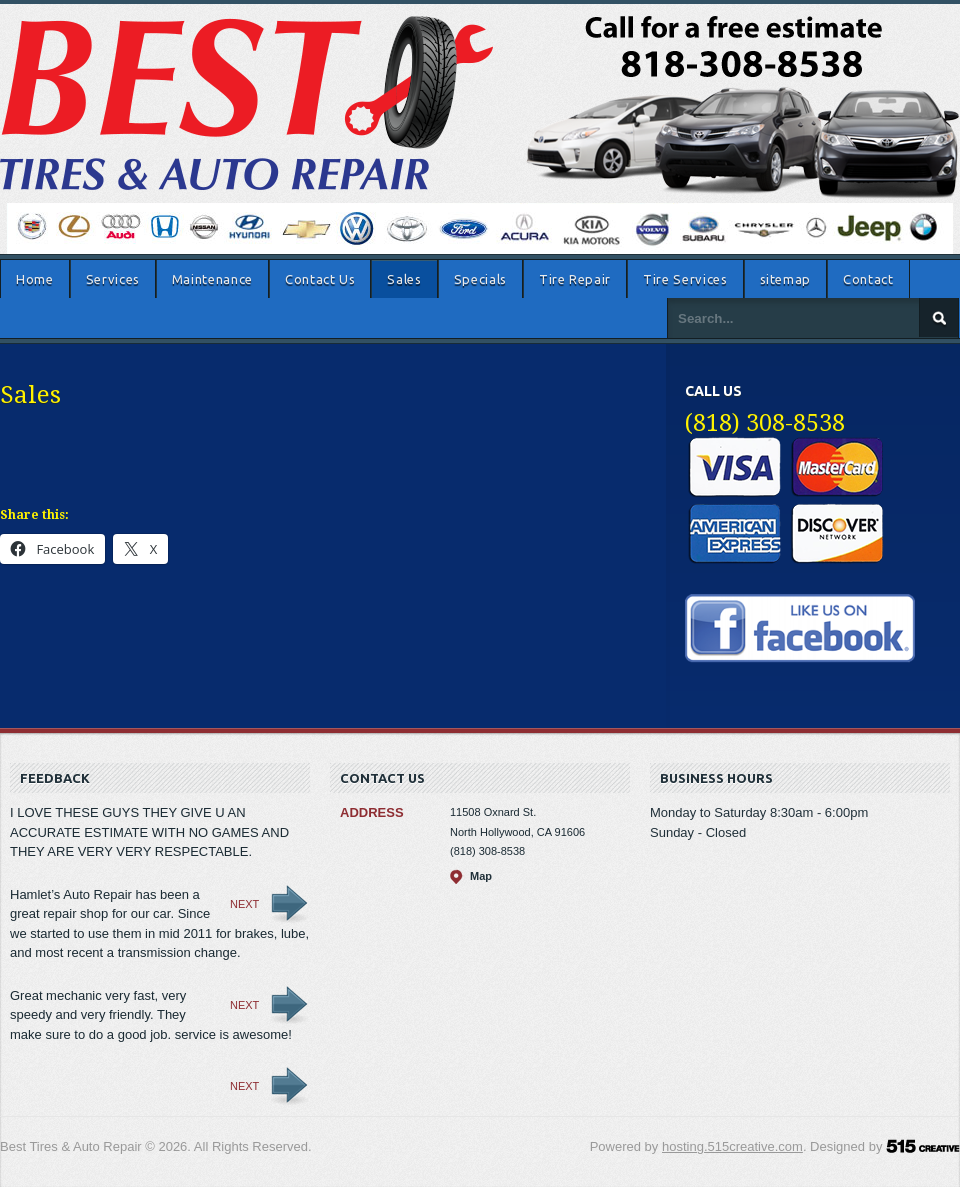 The image size is (960, 1187). Describe the element at coordinates (786, 279) in the screenshot. I see `sitemap` at that location.